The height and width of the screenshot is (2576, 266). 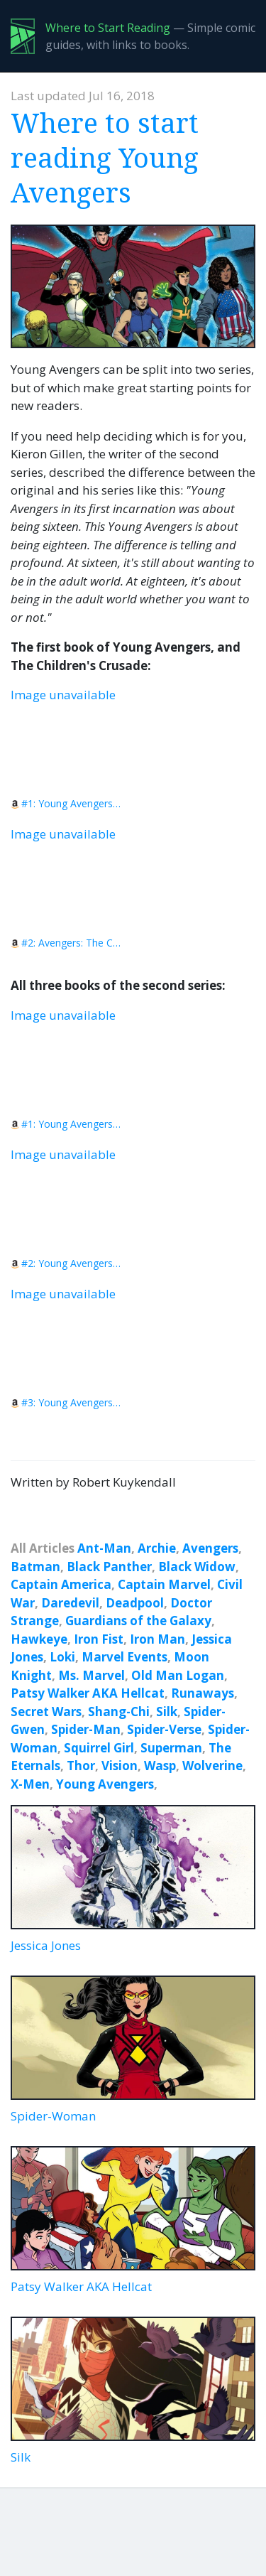 What do you see at coordinates (157, 1639) in the screenshot?
I see `Iron Man` at bounding box center [157, 1639].